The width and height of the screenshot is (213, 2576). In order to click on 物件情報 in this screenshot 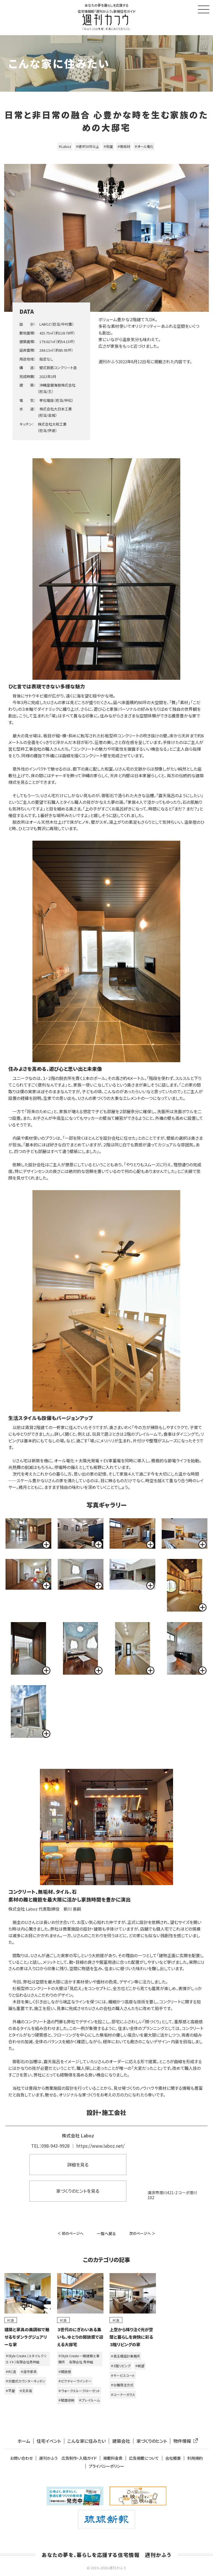, I will do `click(184, 2441)`.